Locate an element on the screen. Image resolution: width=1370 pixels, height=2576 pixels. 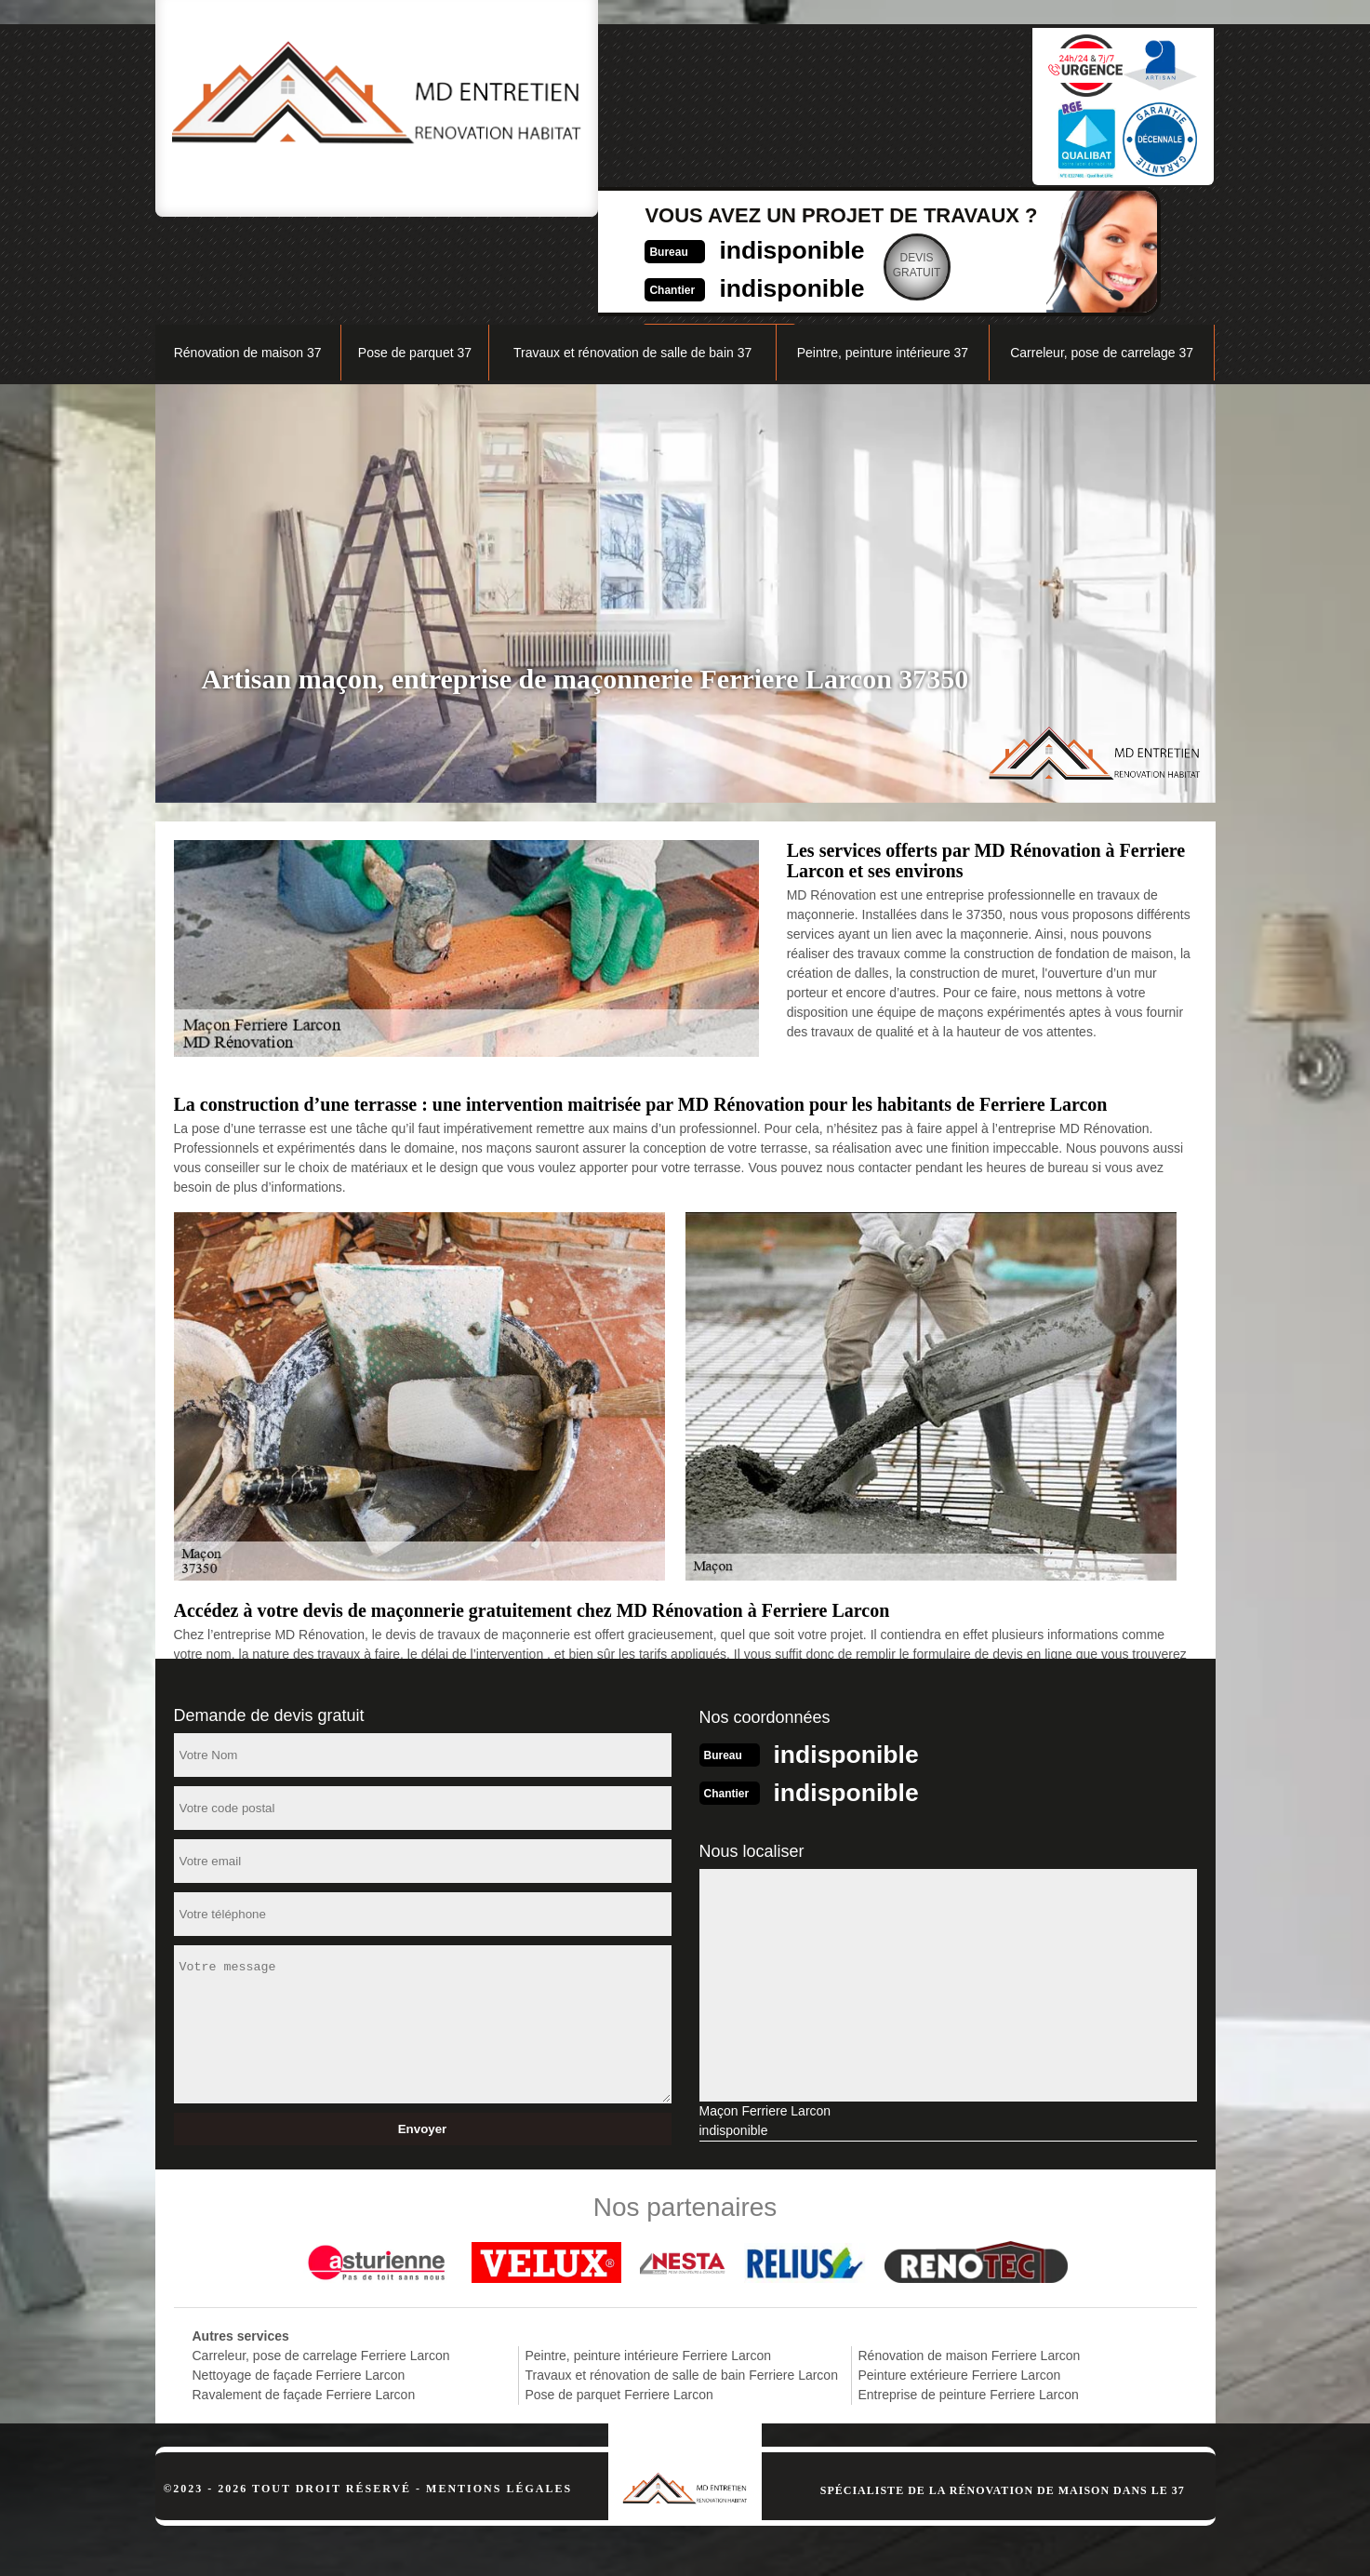
indisponible is located at coordinates (644, 99).